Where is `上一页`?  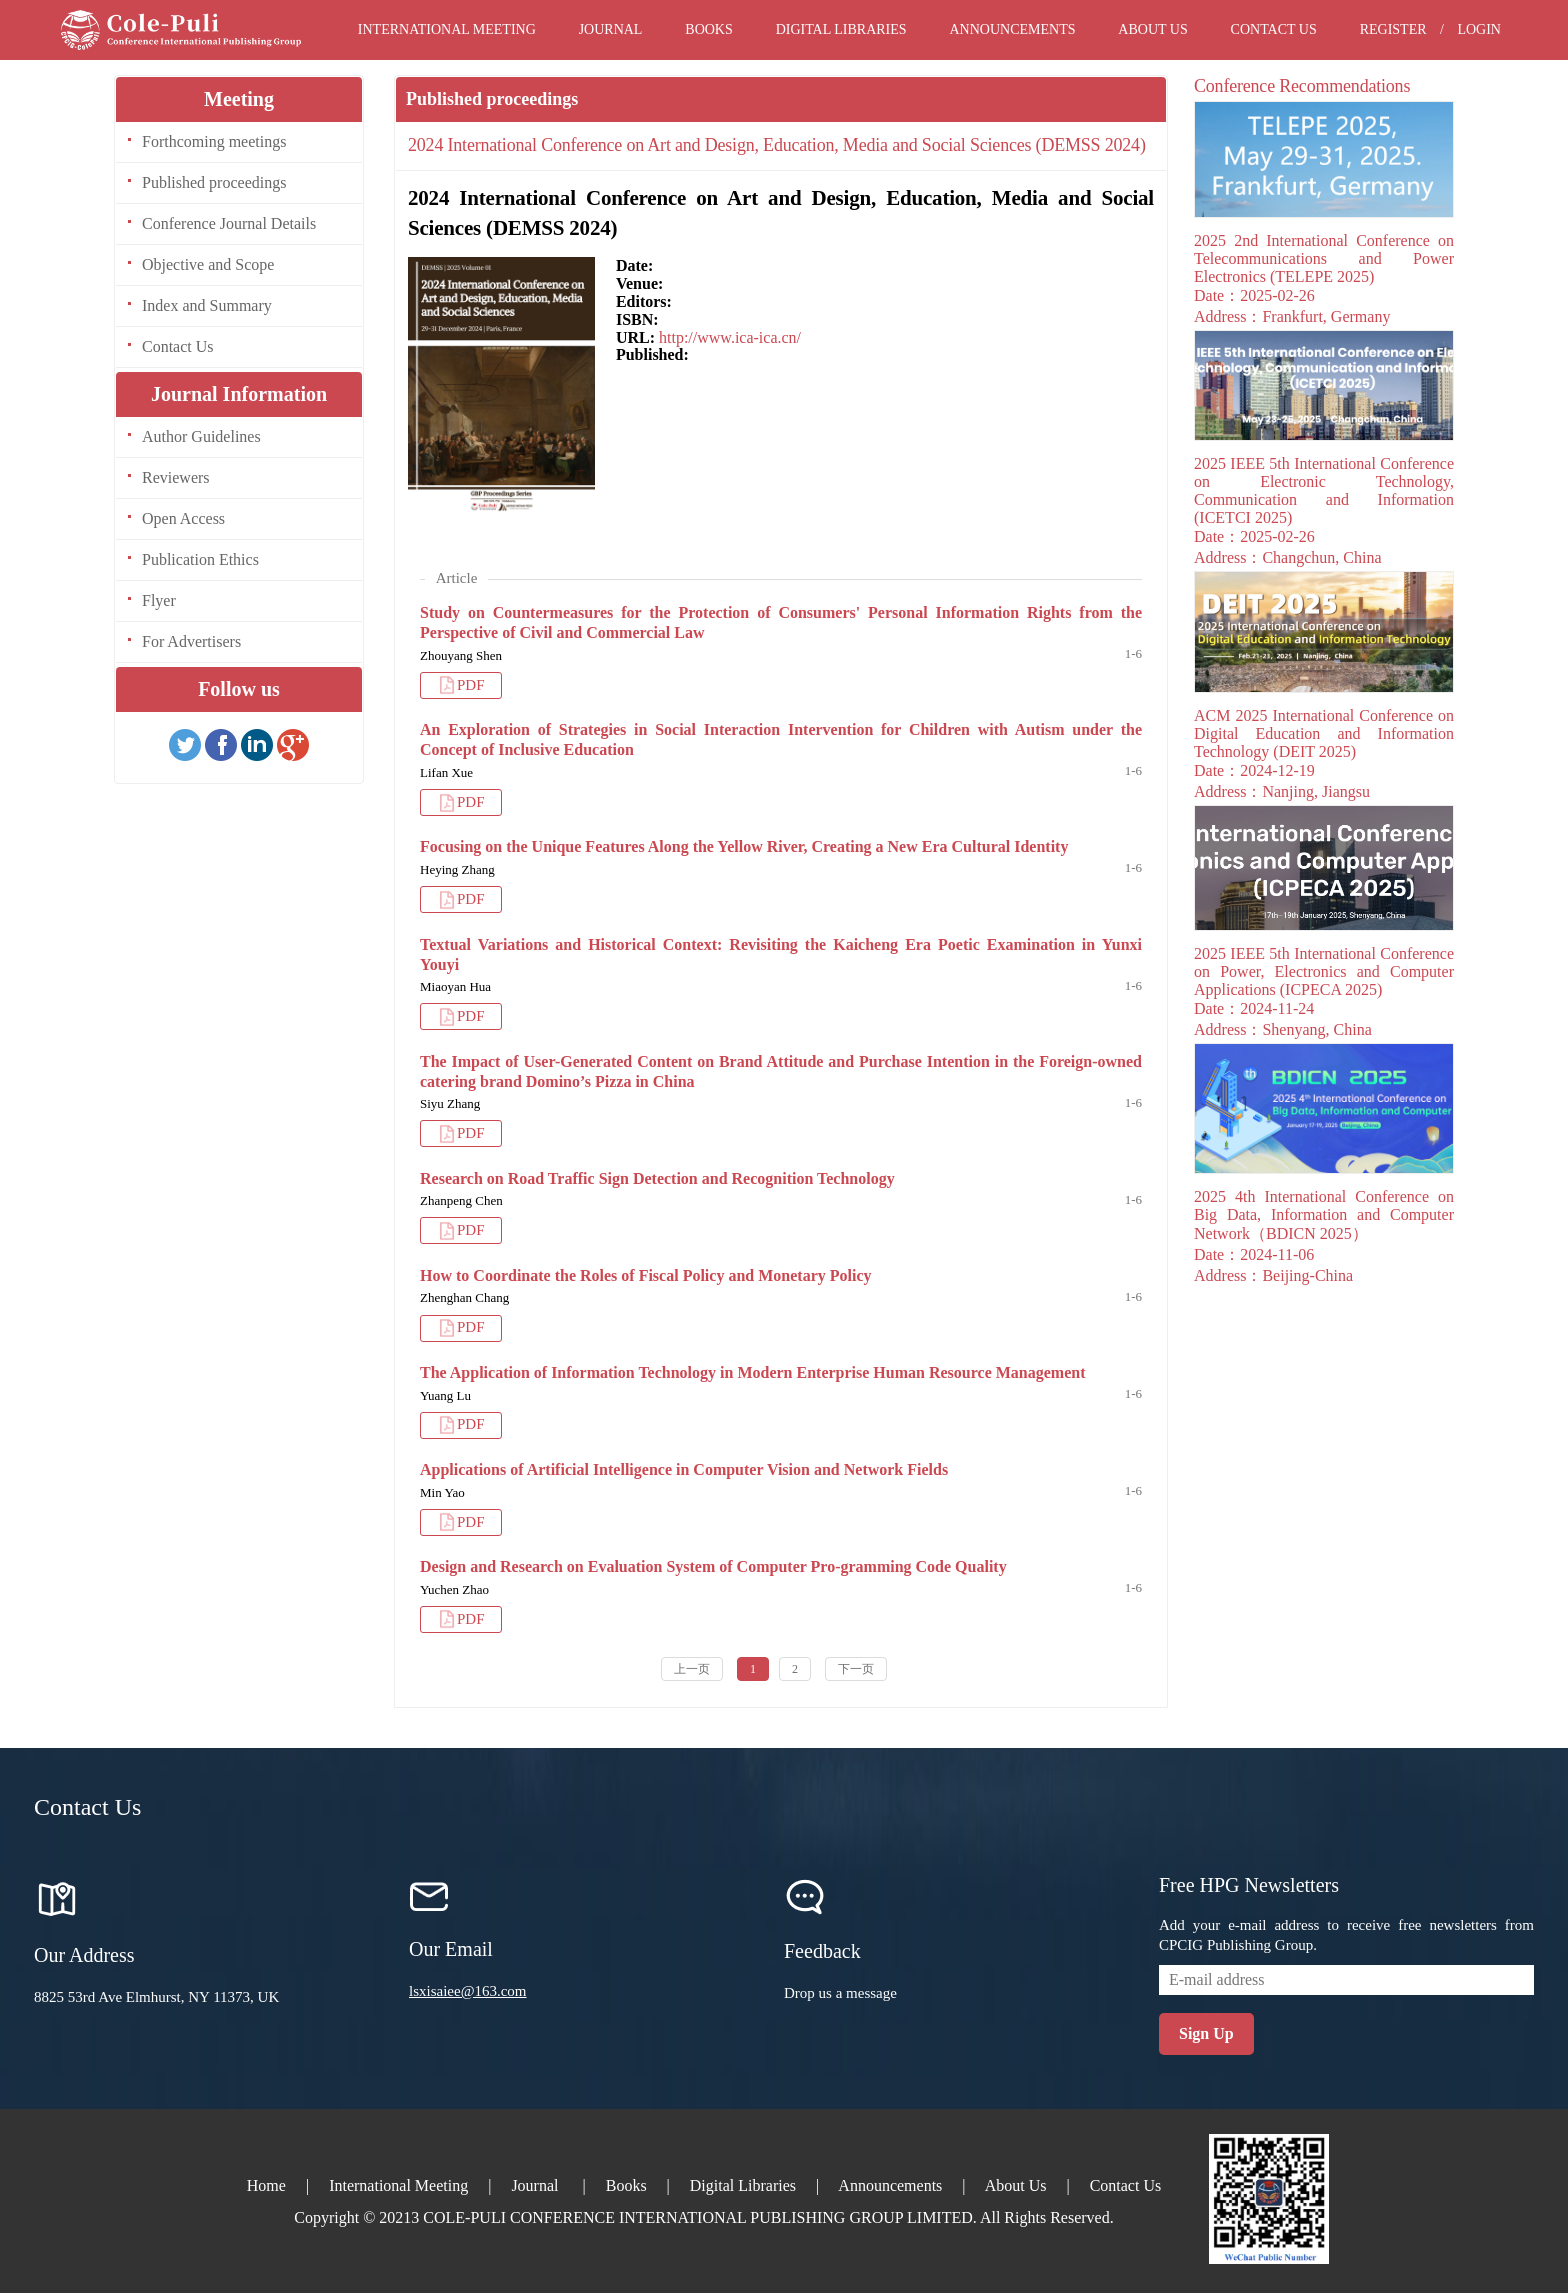 上一页 is located at coordinates (692, 1669).